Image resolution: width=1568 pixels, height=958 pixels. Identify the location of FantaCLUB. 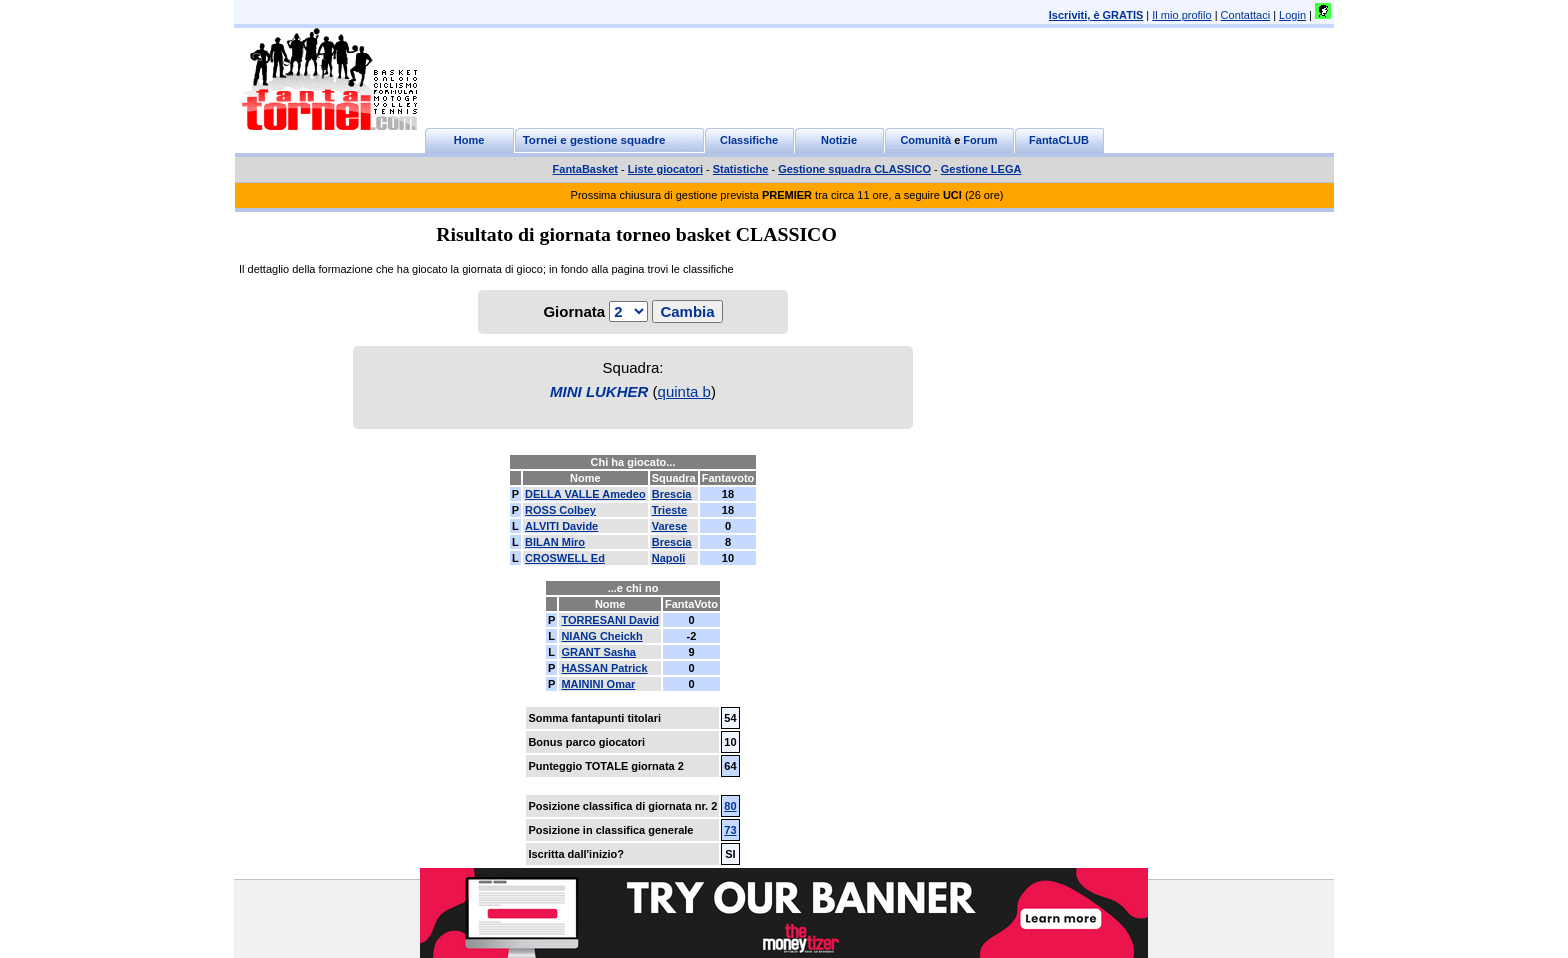
(1059, 140).